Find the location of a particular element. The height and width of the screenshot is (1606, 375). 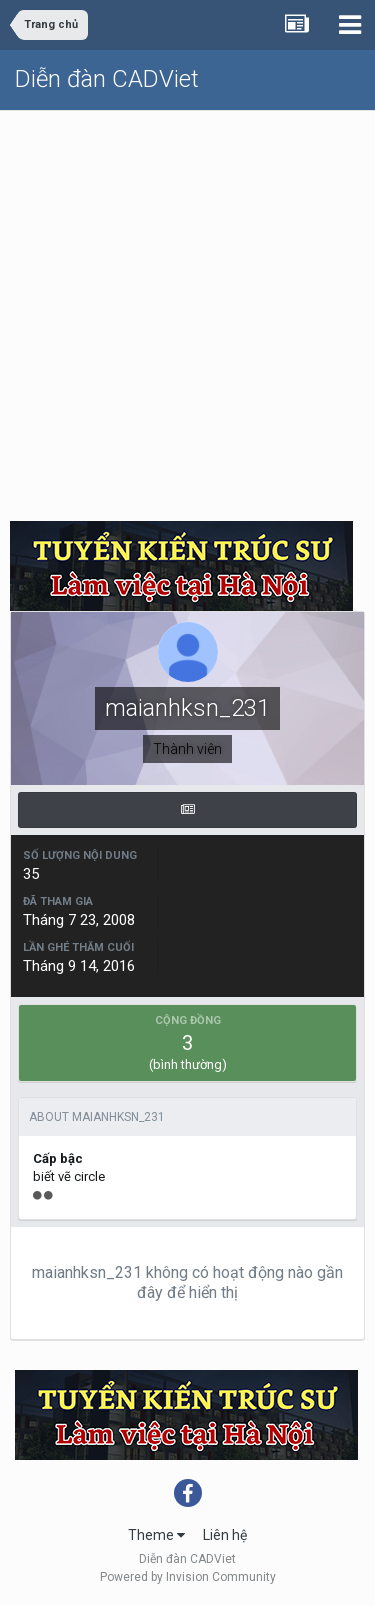

Powered by Invision Community is located at coordinates (188, 1577).